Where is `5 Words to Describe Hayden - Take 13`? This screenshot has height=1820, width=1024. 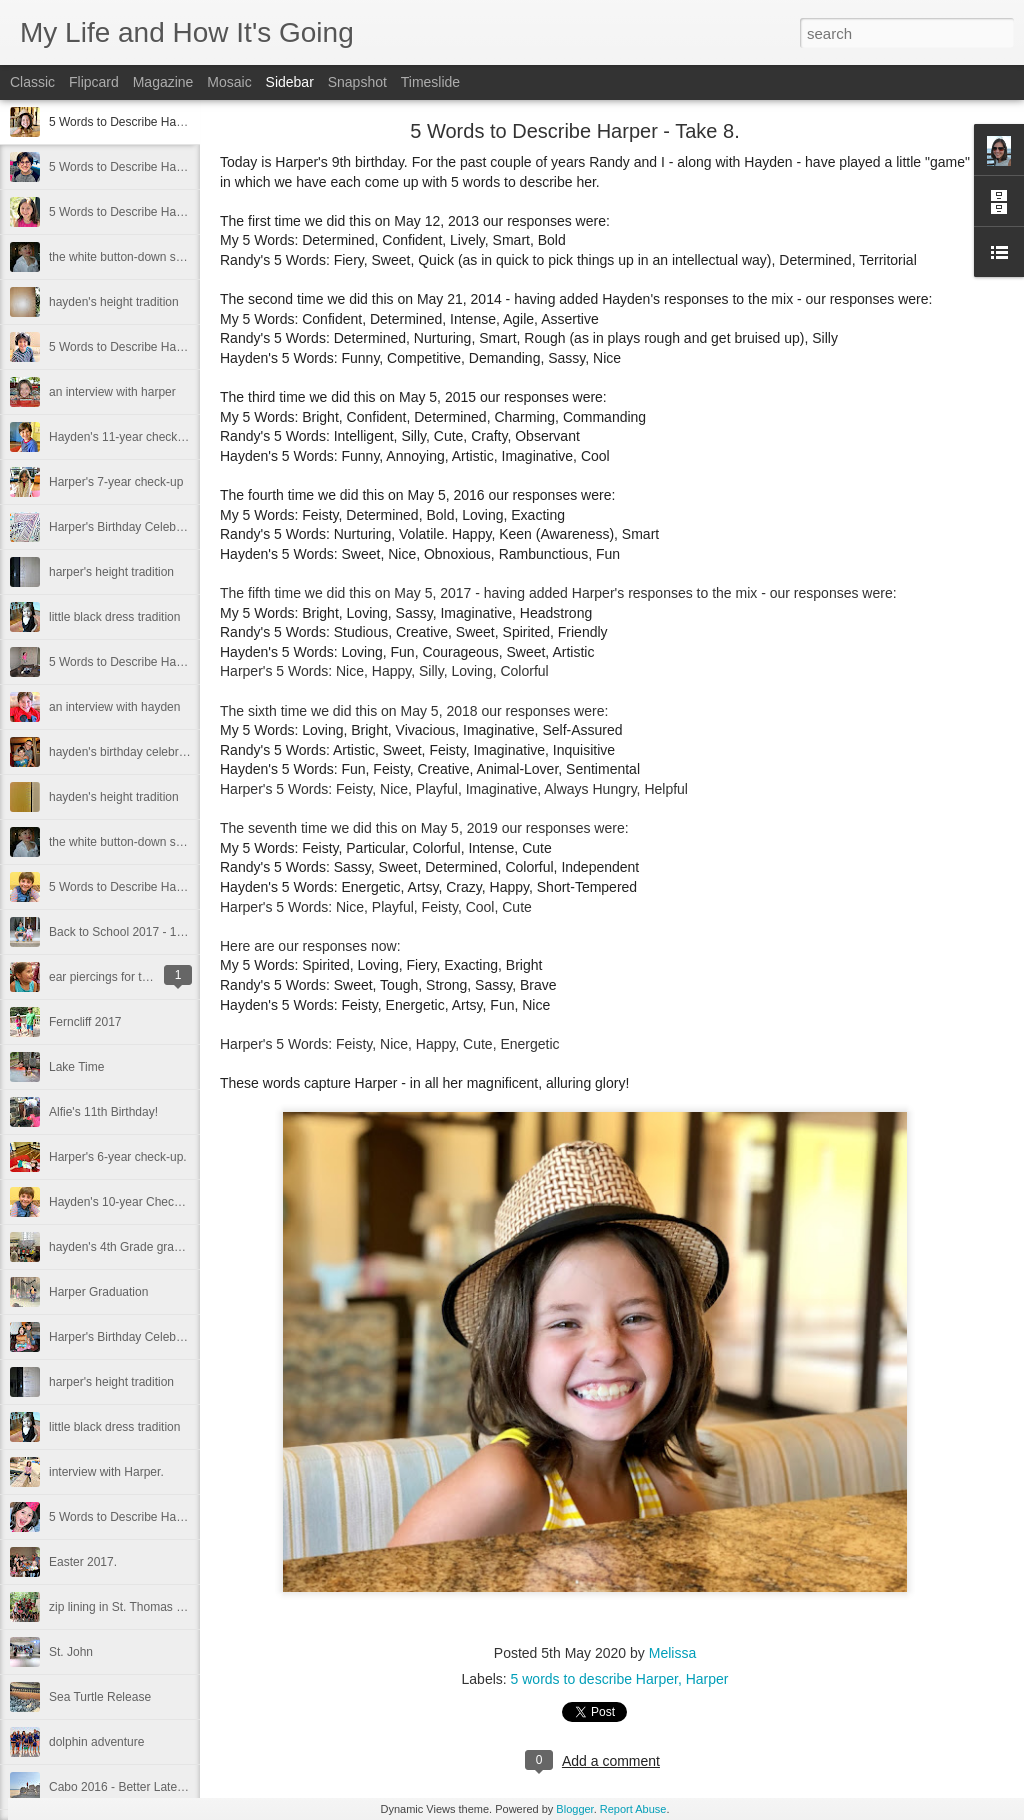 5 Words to Describe Hayden - Take 13 is located at coordinates (152, 167).